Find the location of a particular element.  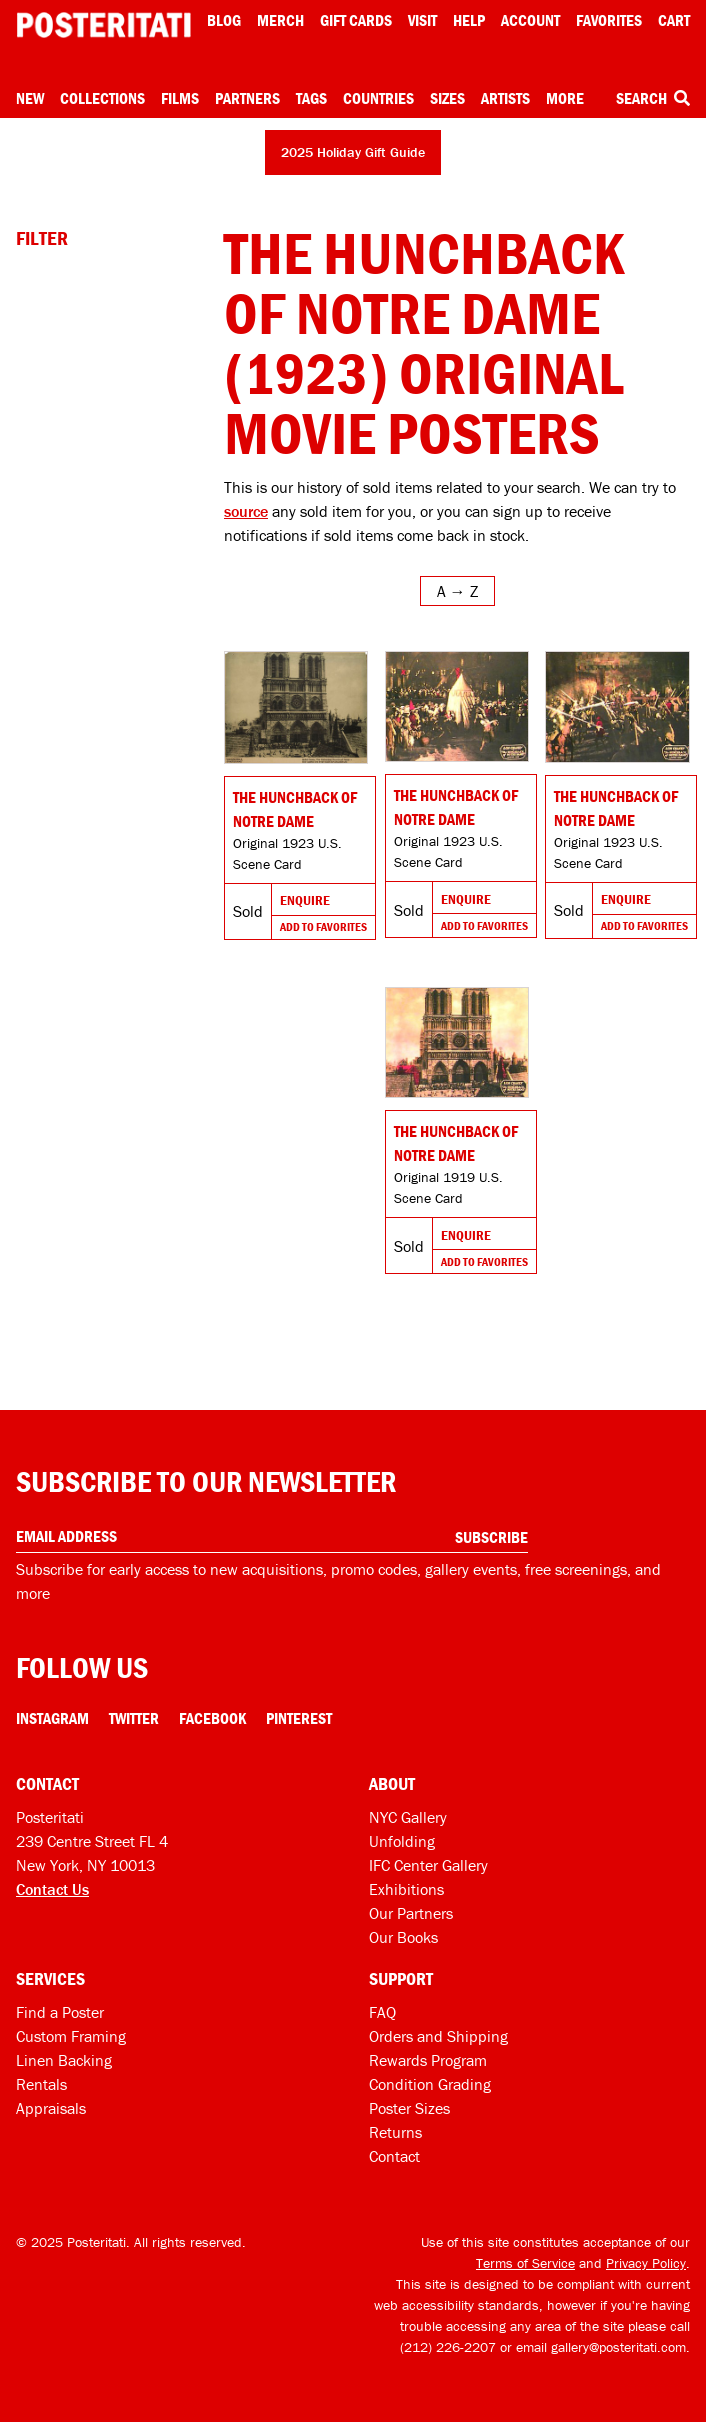

FAQ is located at coordinates (382, 2012).